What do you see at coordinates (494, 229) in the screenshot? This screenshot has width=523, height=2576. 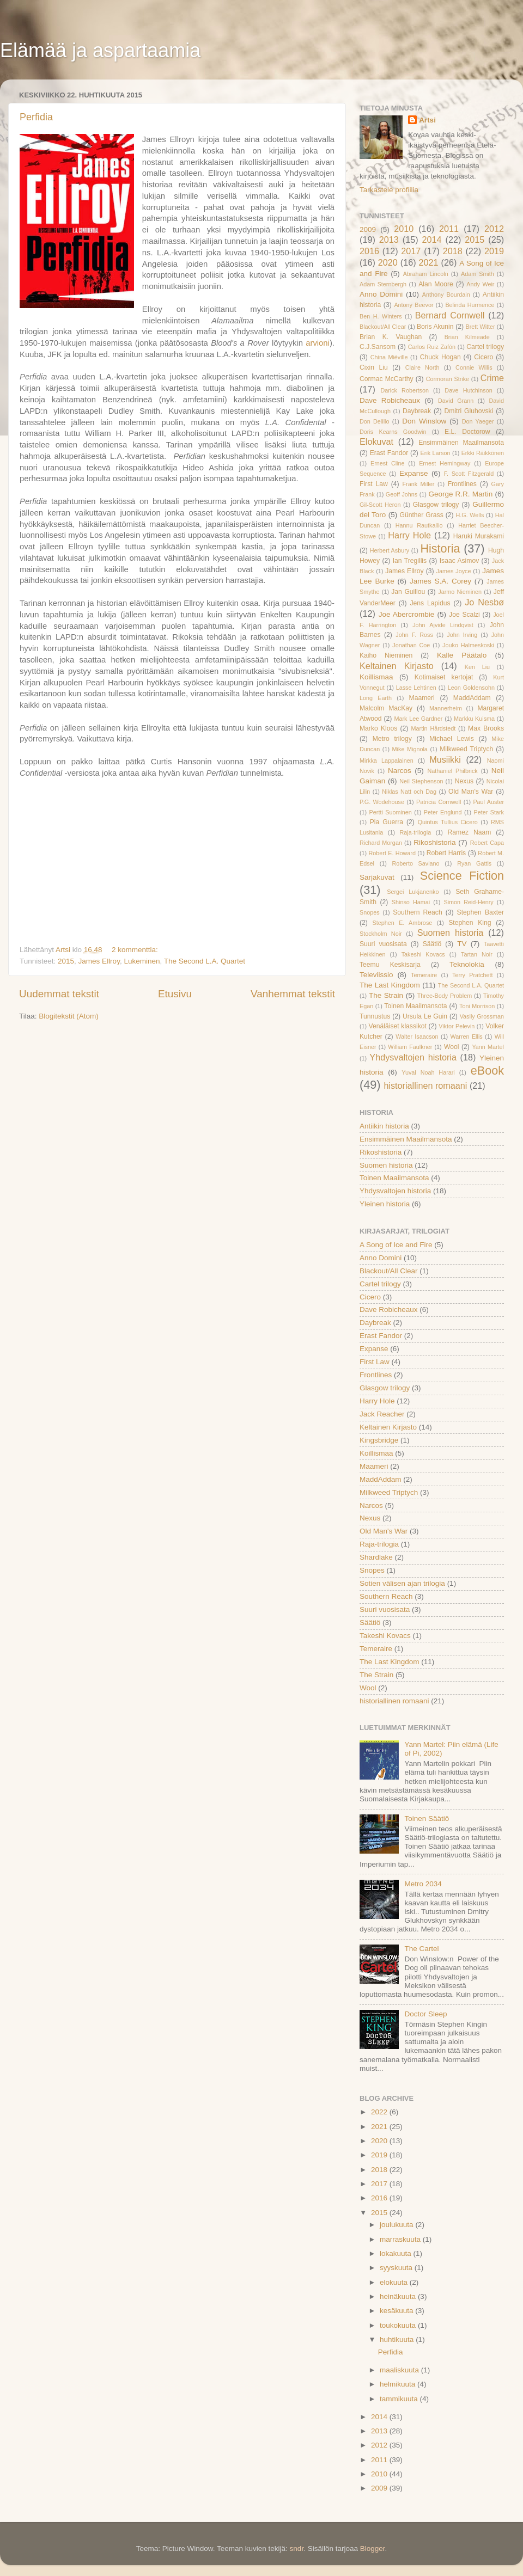 I see `2012` at bounding box center [494, 229].